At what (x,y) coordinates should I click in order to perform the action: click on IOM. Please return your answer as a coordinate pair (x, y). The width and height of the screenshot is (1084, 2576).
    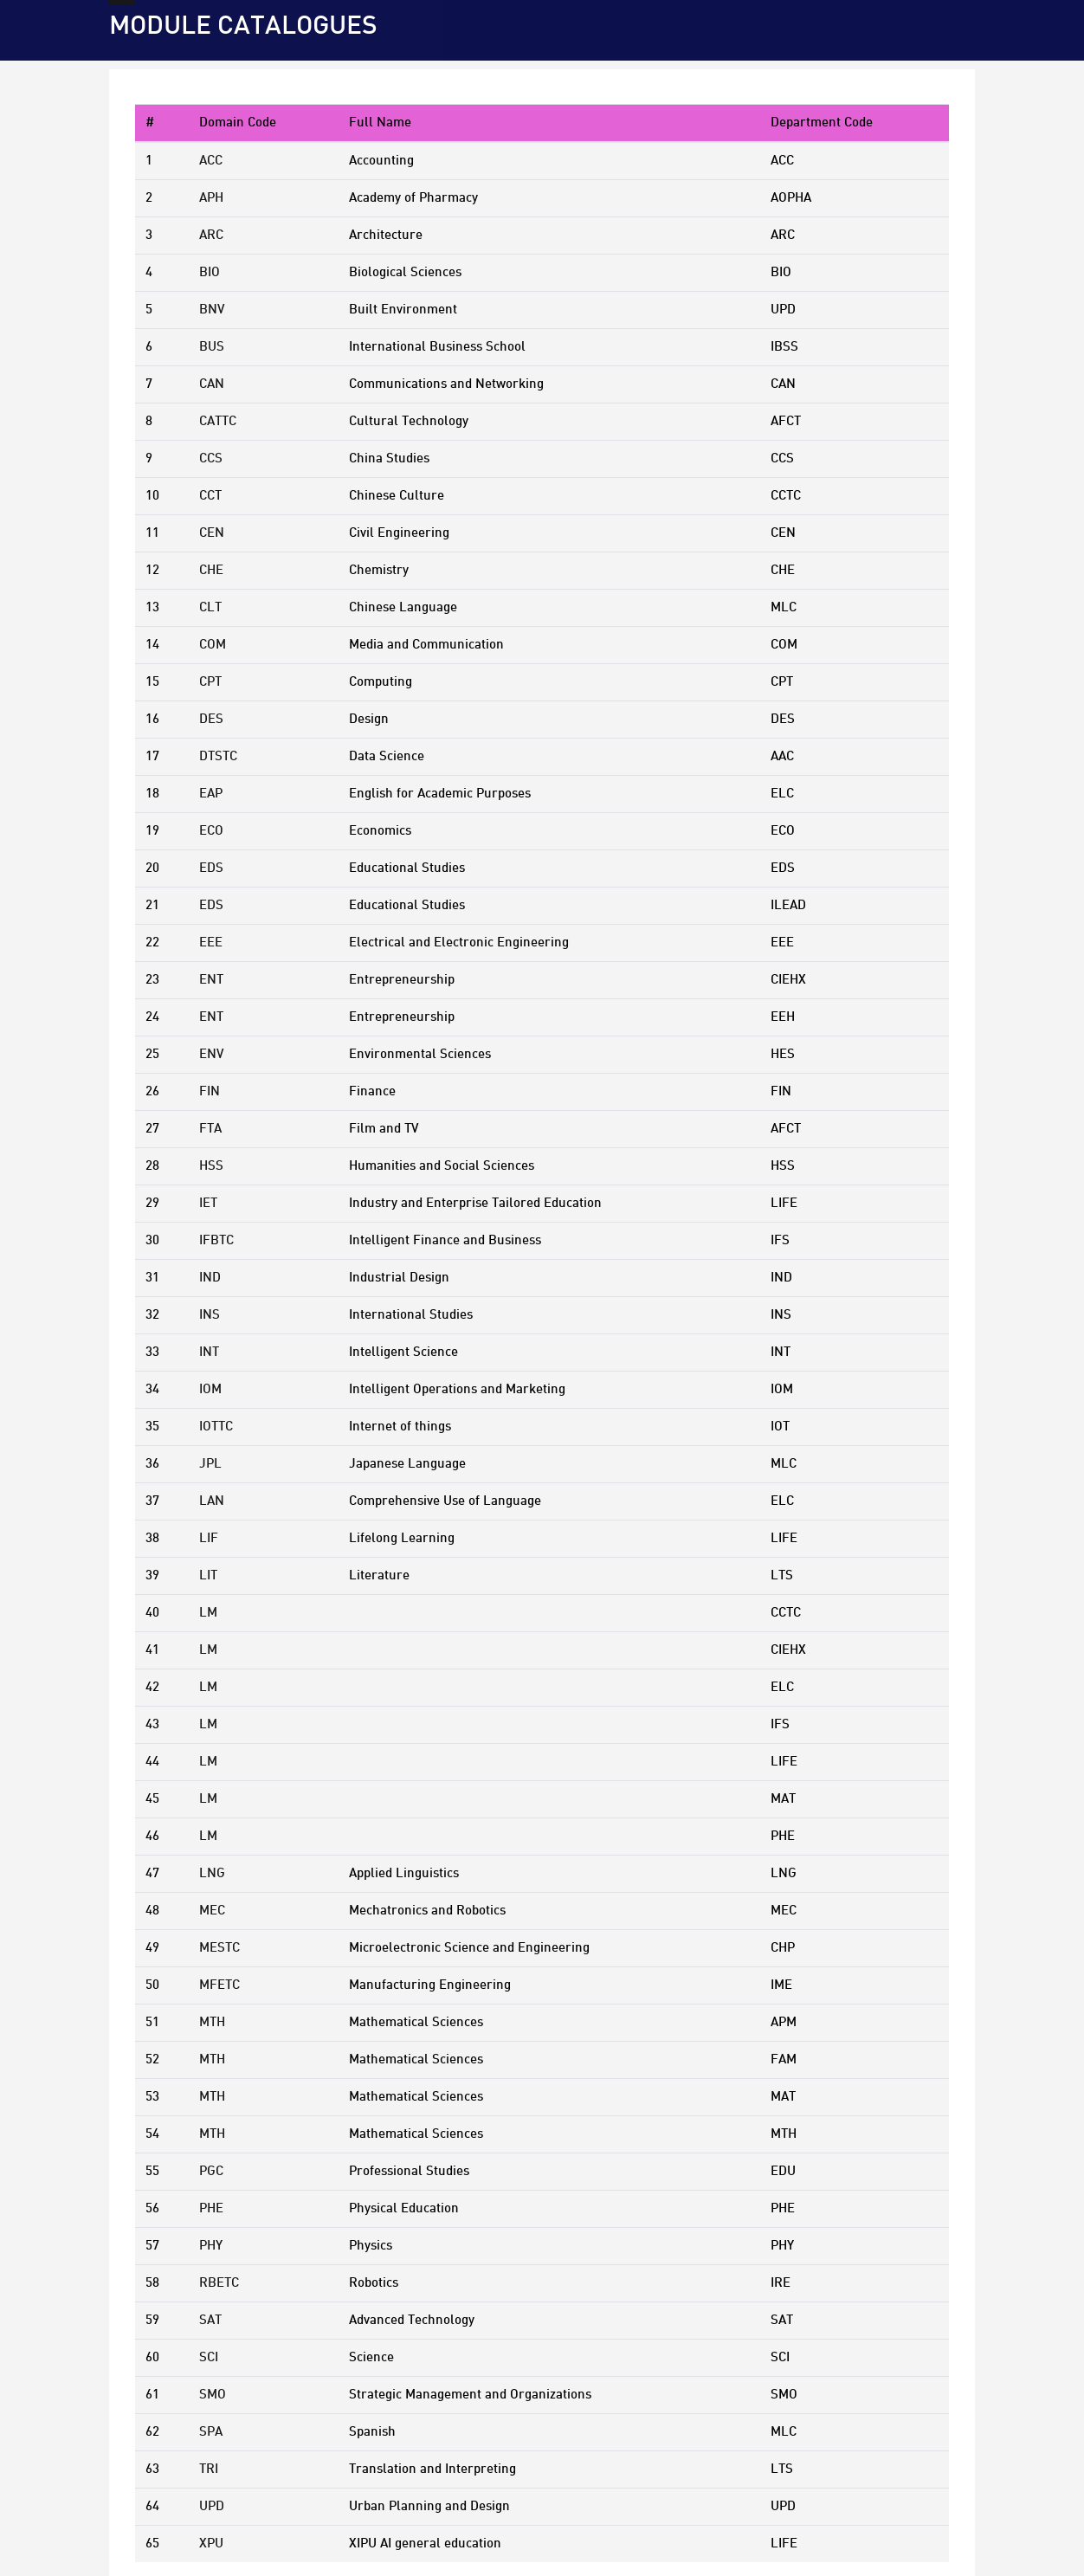
    Looking at the image, I should click on (210, 1389).